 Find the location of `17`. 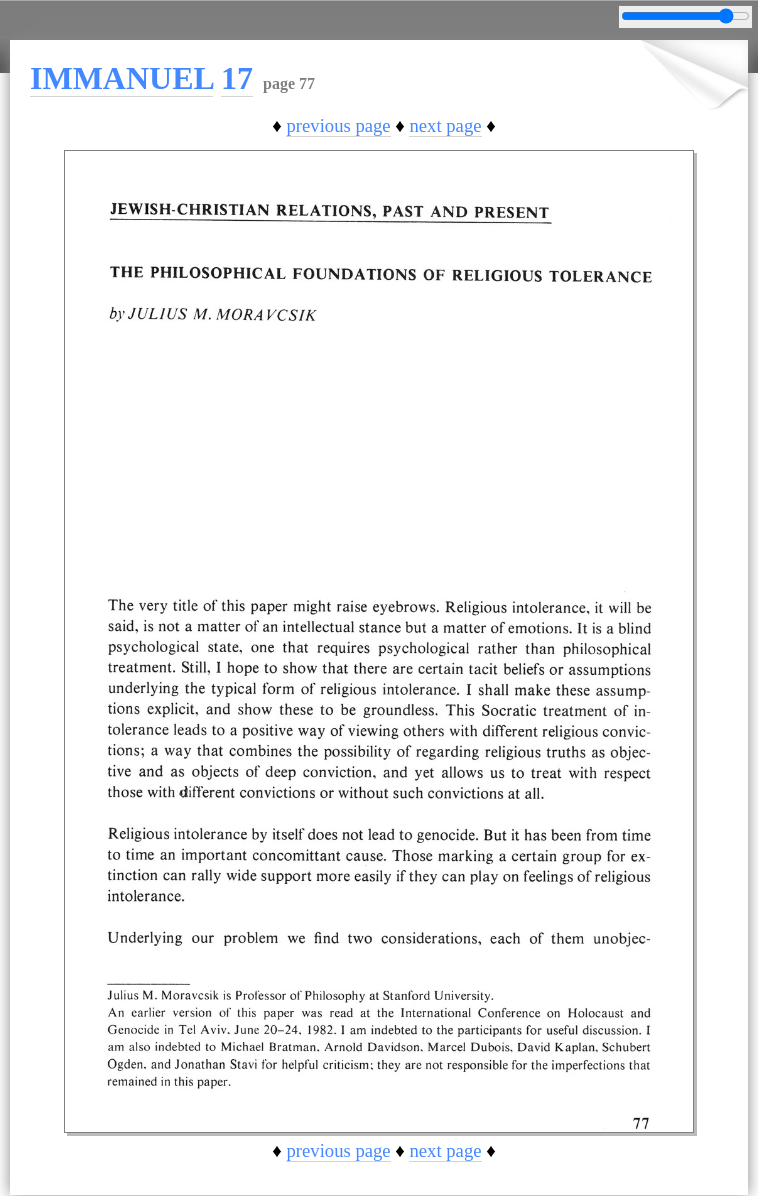

17 is located at coordinates (237, 78).